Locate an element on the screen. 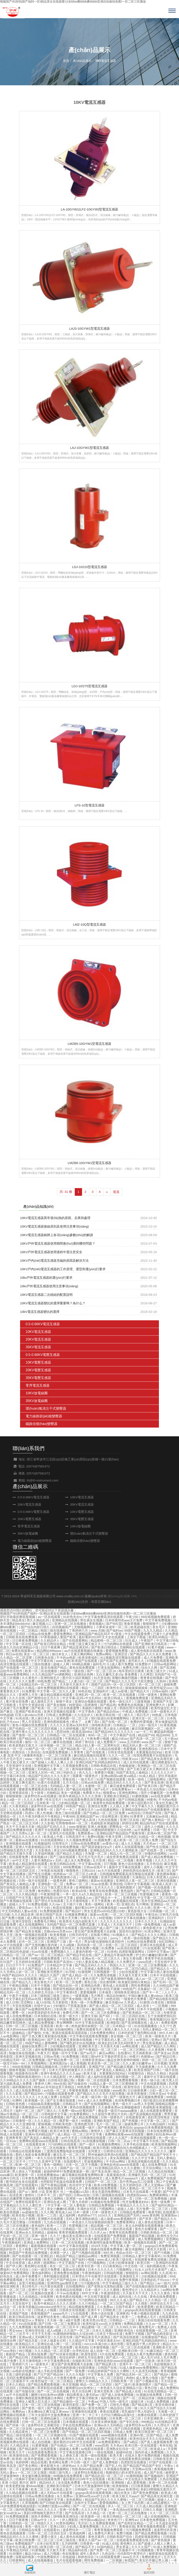 This screenshot has height=2576, width=179. 日韩黄色一级 is located at coordinates (144, 2491).